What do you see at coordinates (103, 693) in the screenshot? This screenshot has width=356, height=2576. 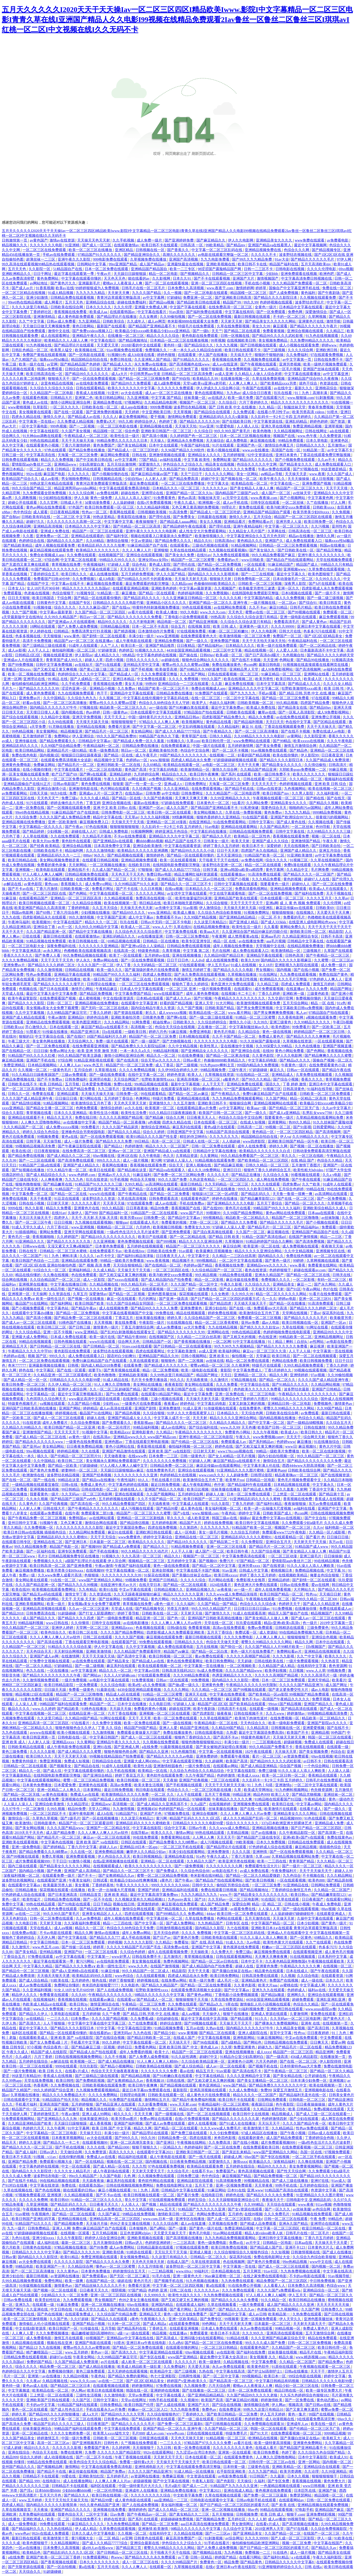 I see `色干干` at bounding box center [103, 693].